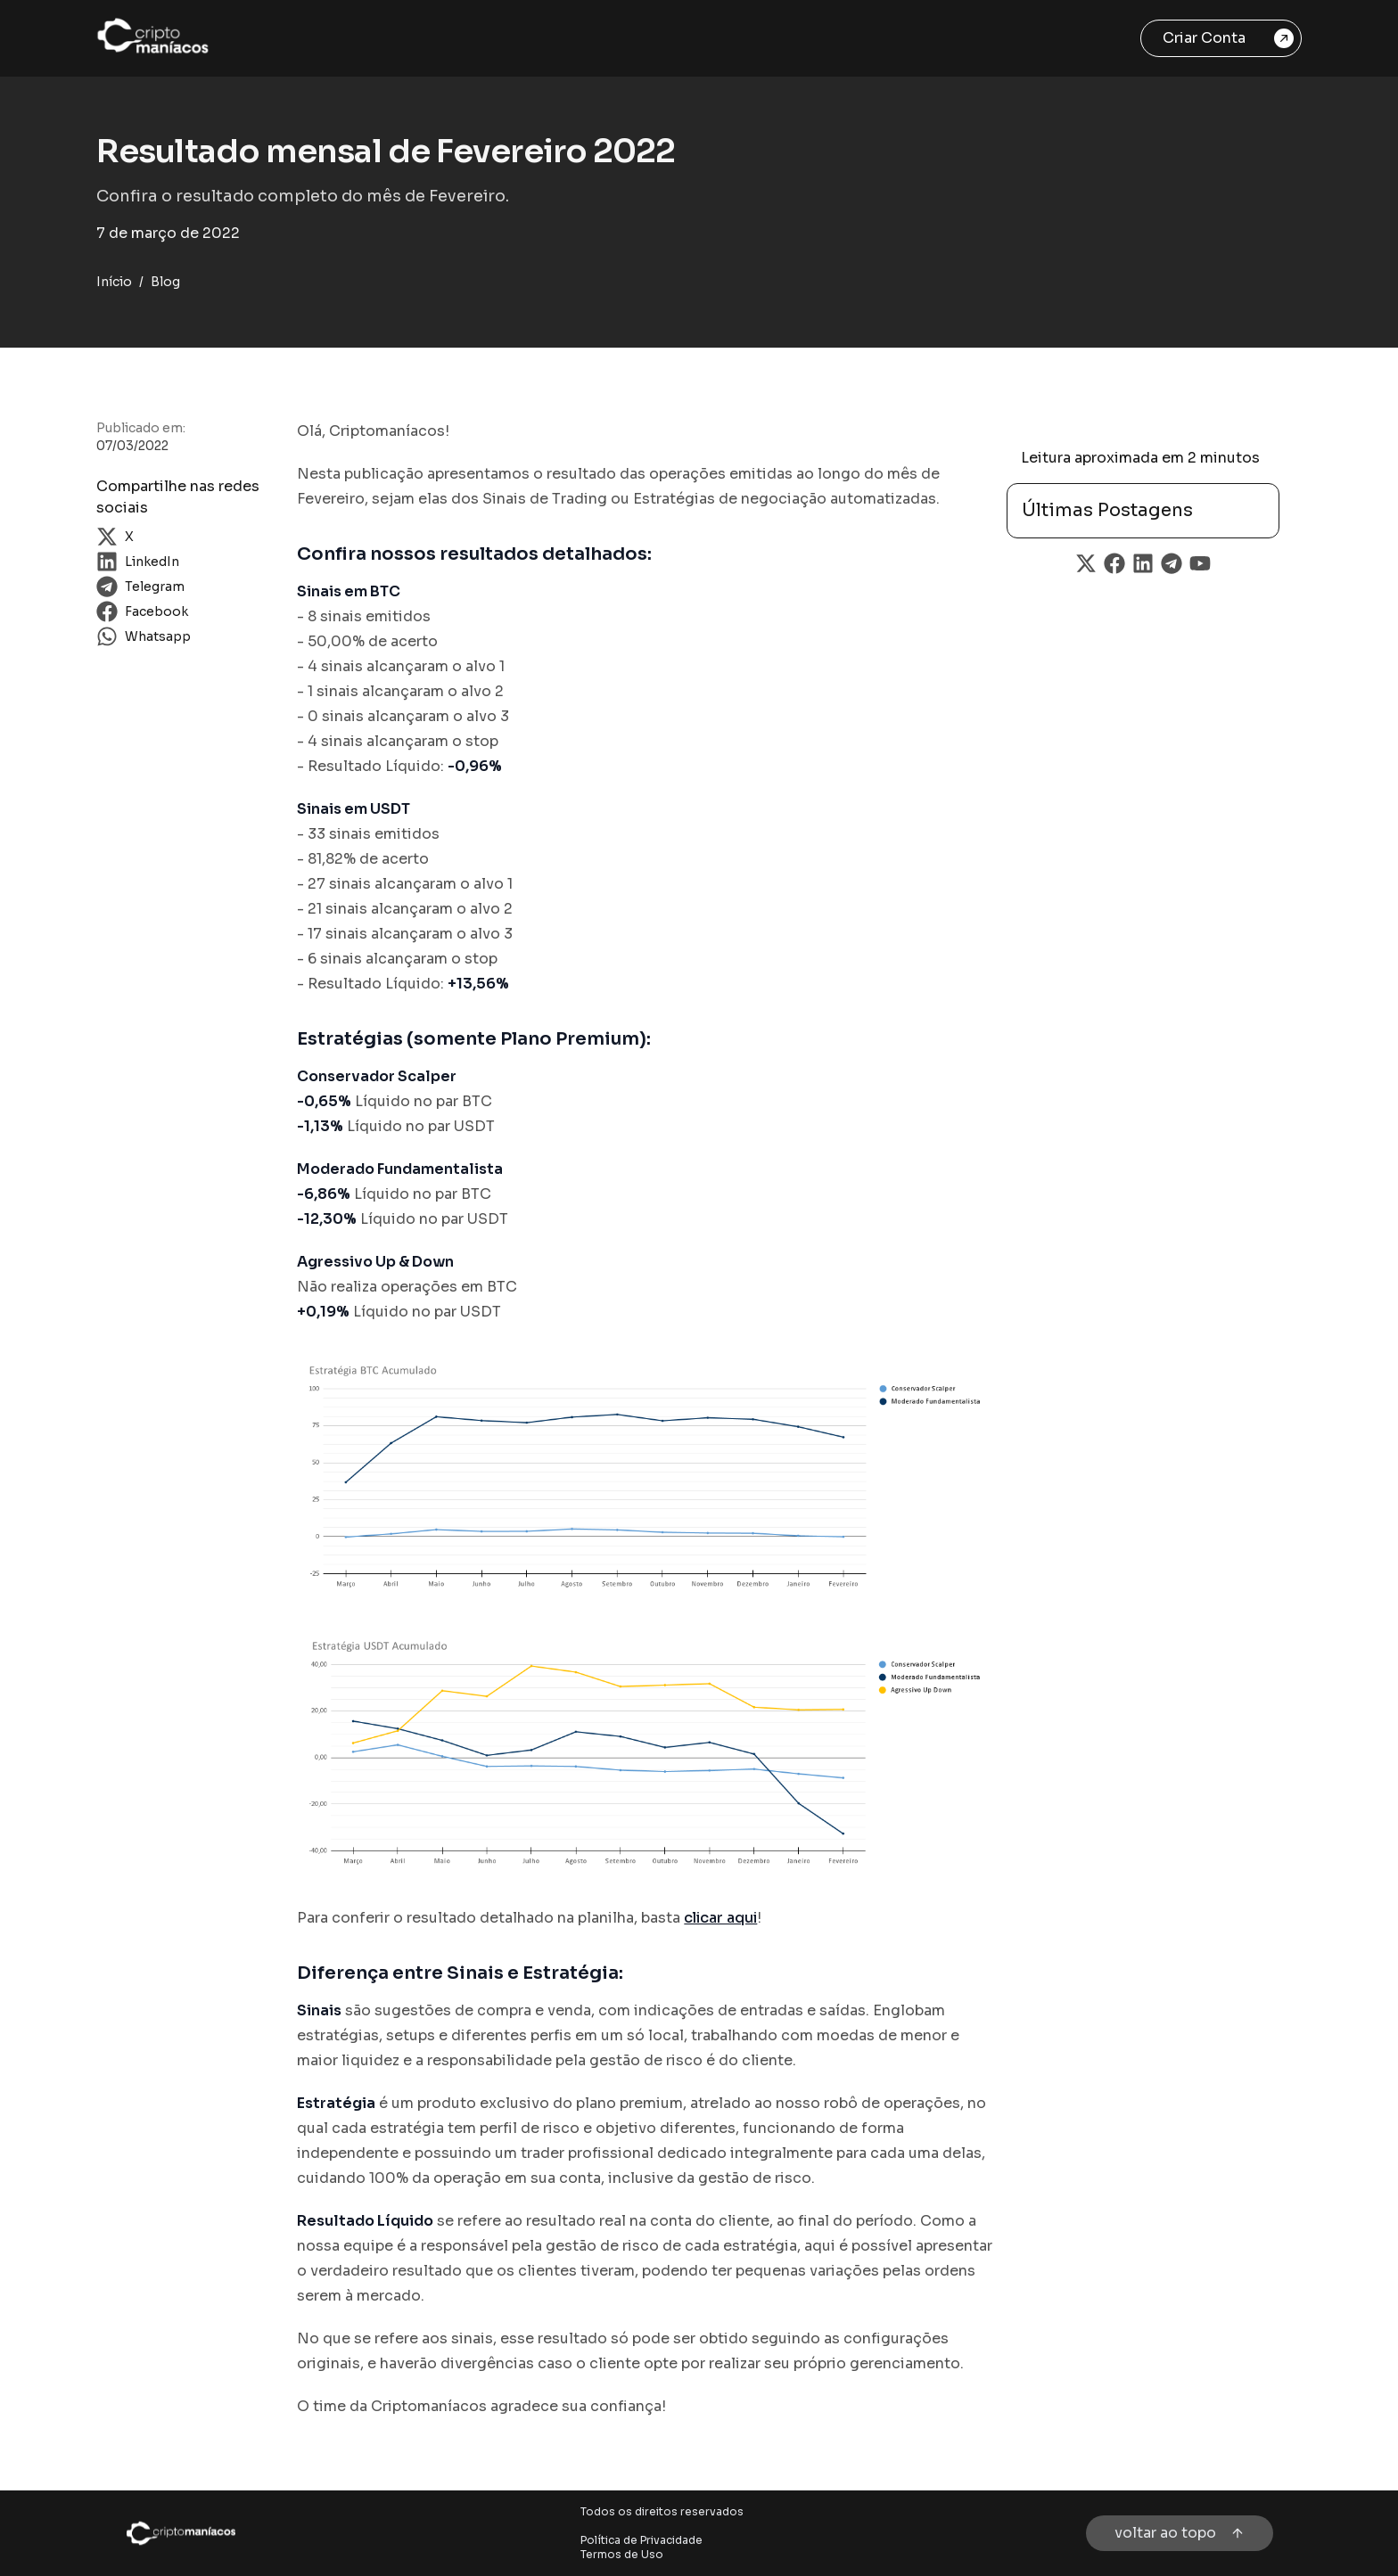  I want to click on LinkedIn, so click(137, 561).